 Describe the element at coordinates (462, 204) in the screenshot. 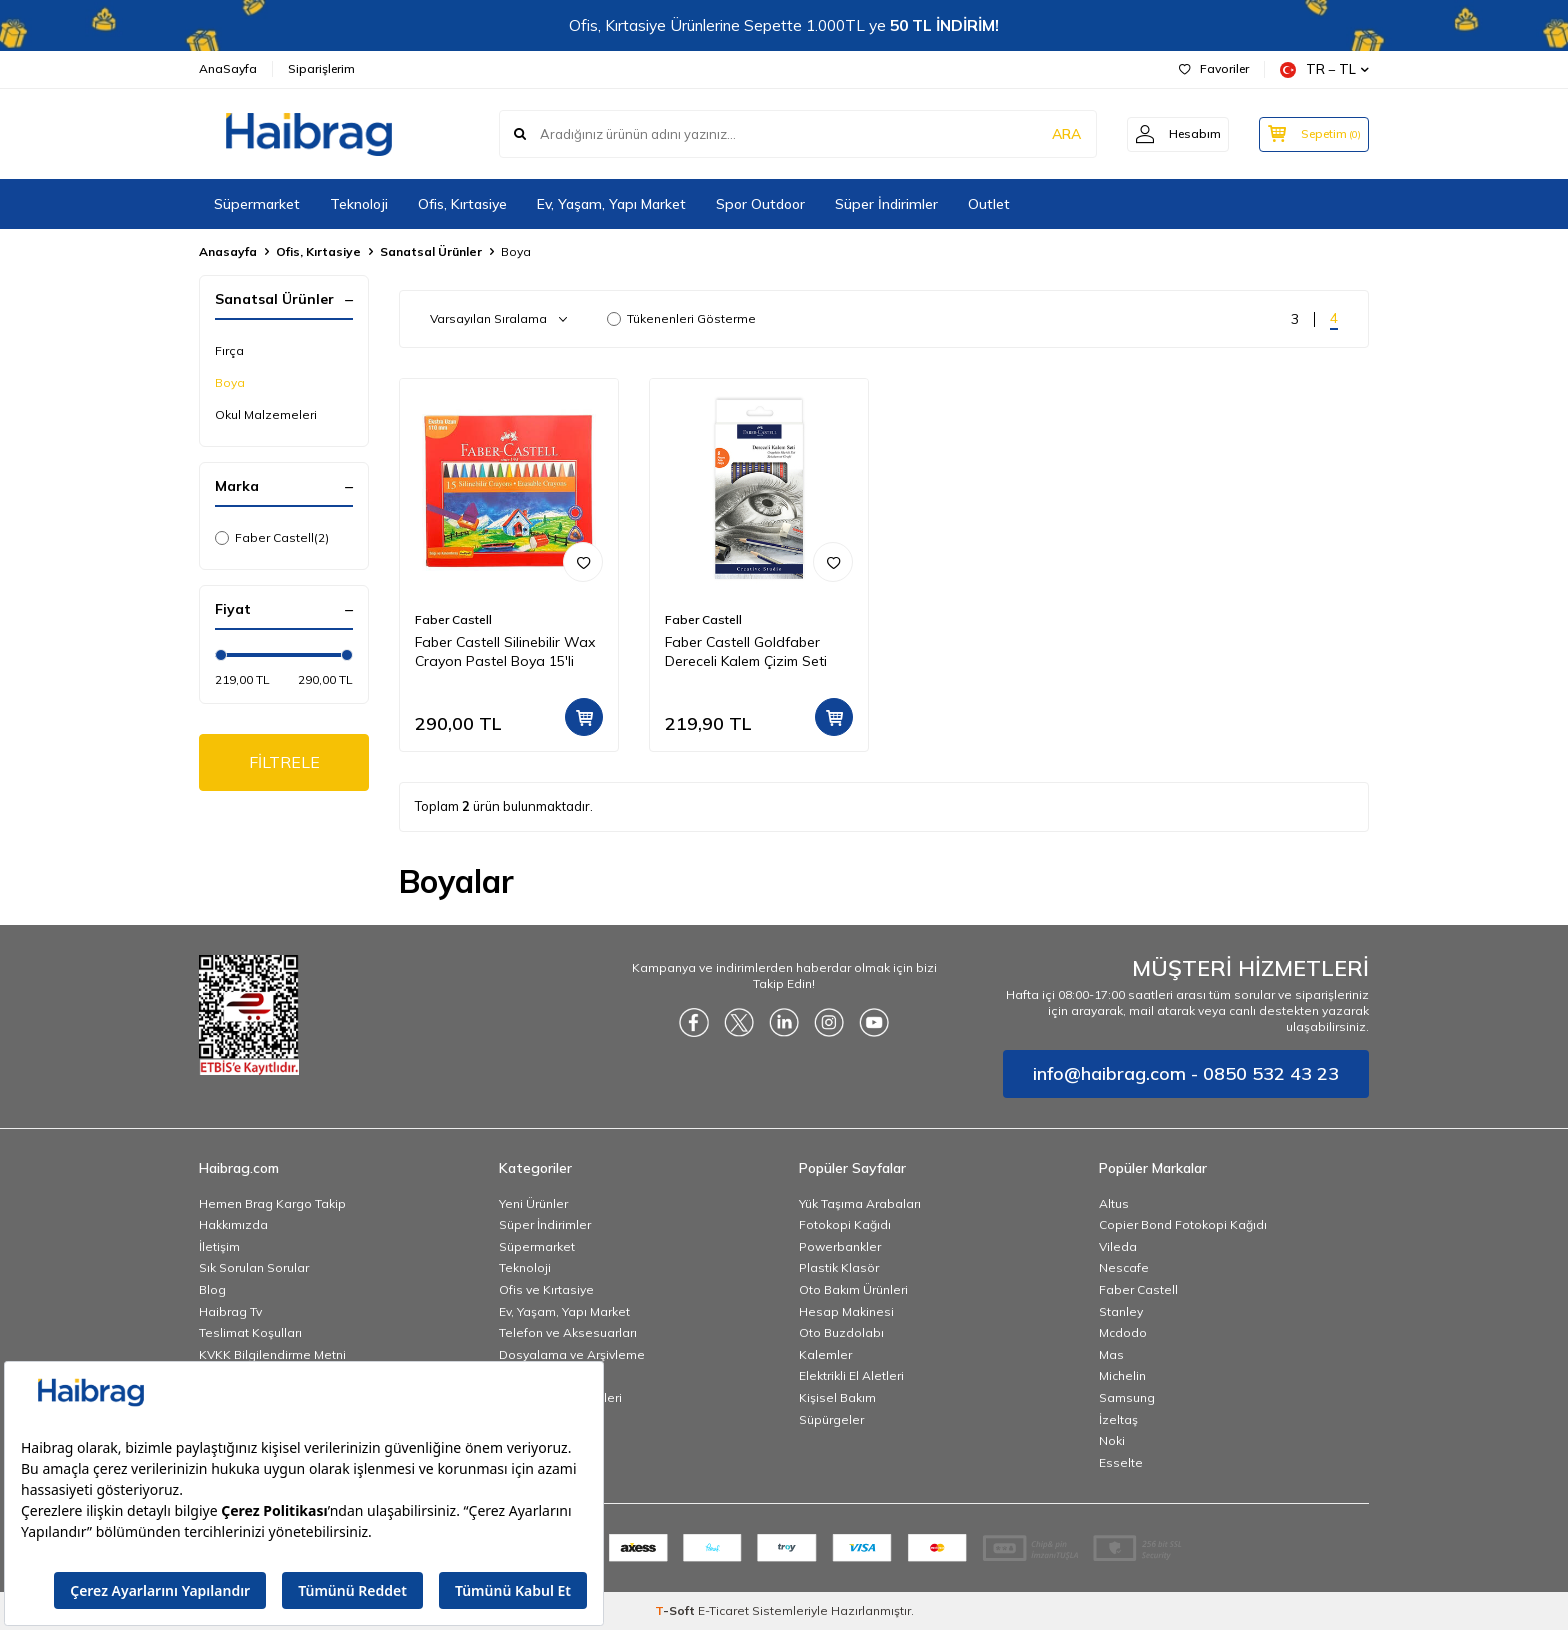

I see `Ofis, Kırtasiye` at that location.